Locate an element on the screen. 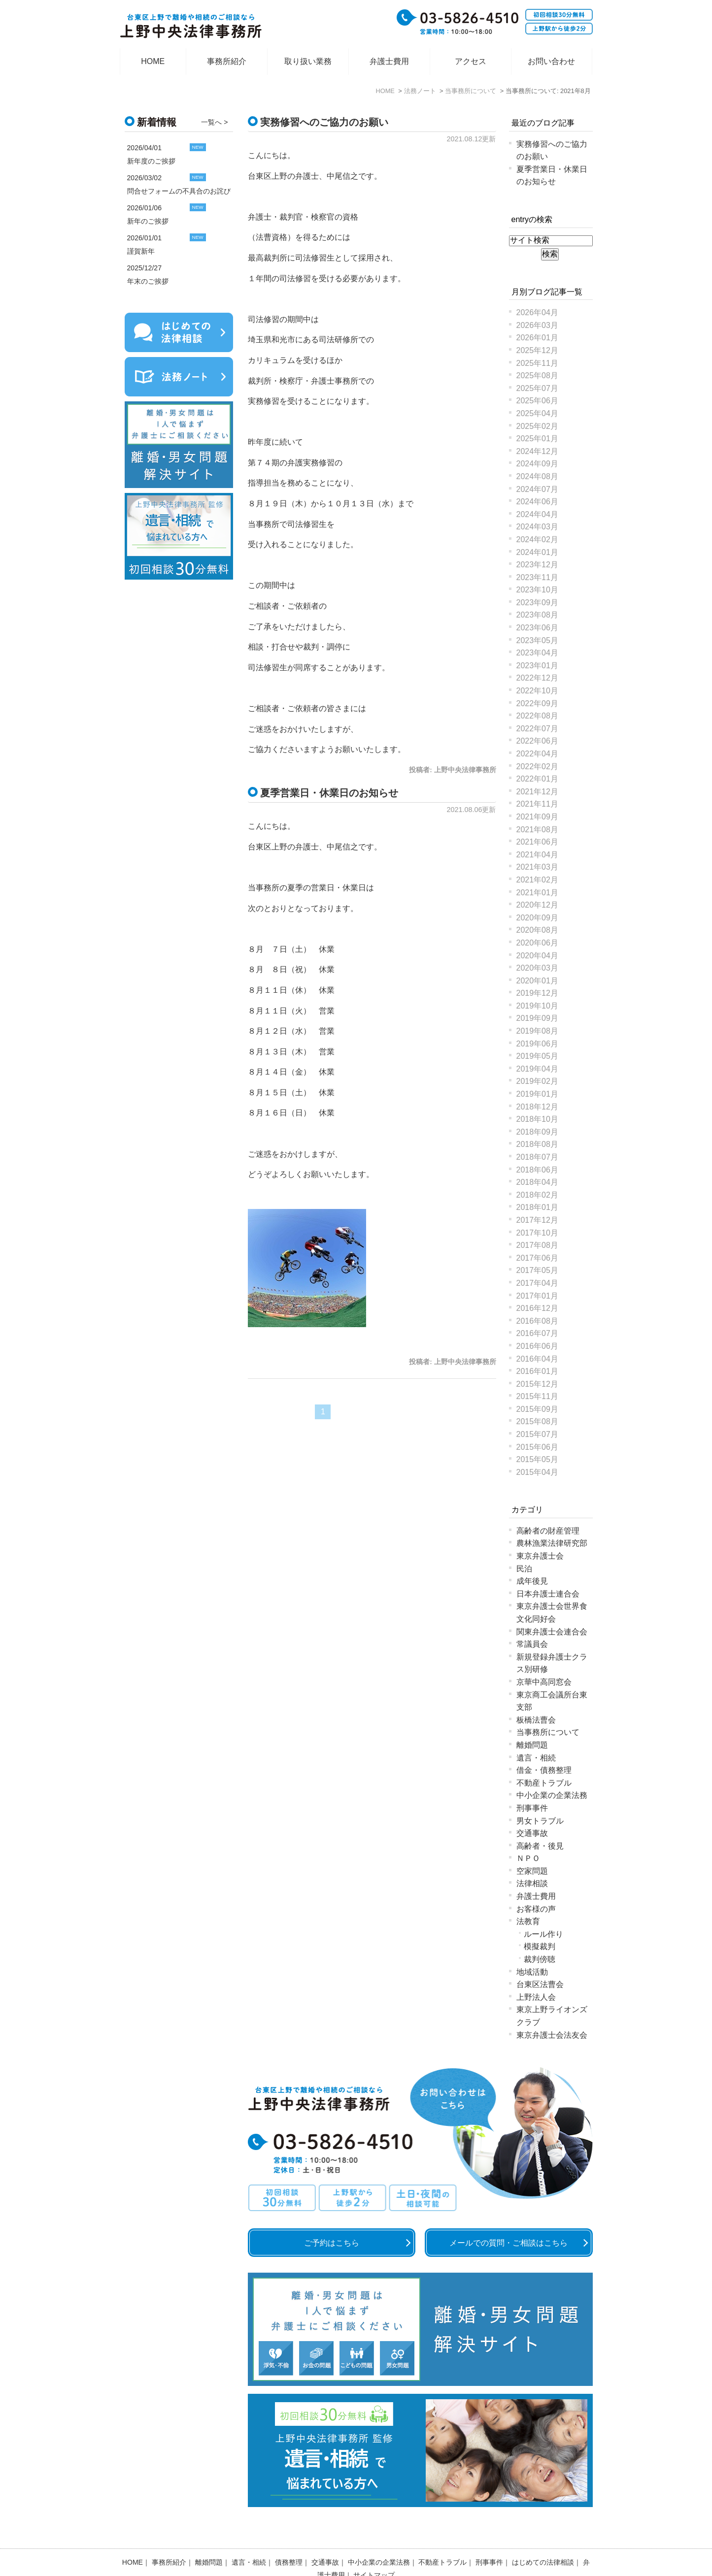  京華中高同窓会 is located at coordinates (544, 1682).